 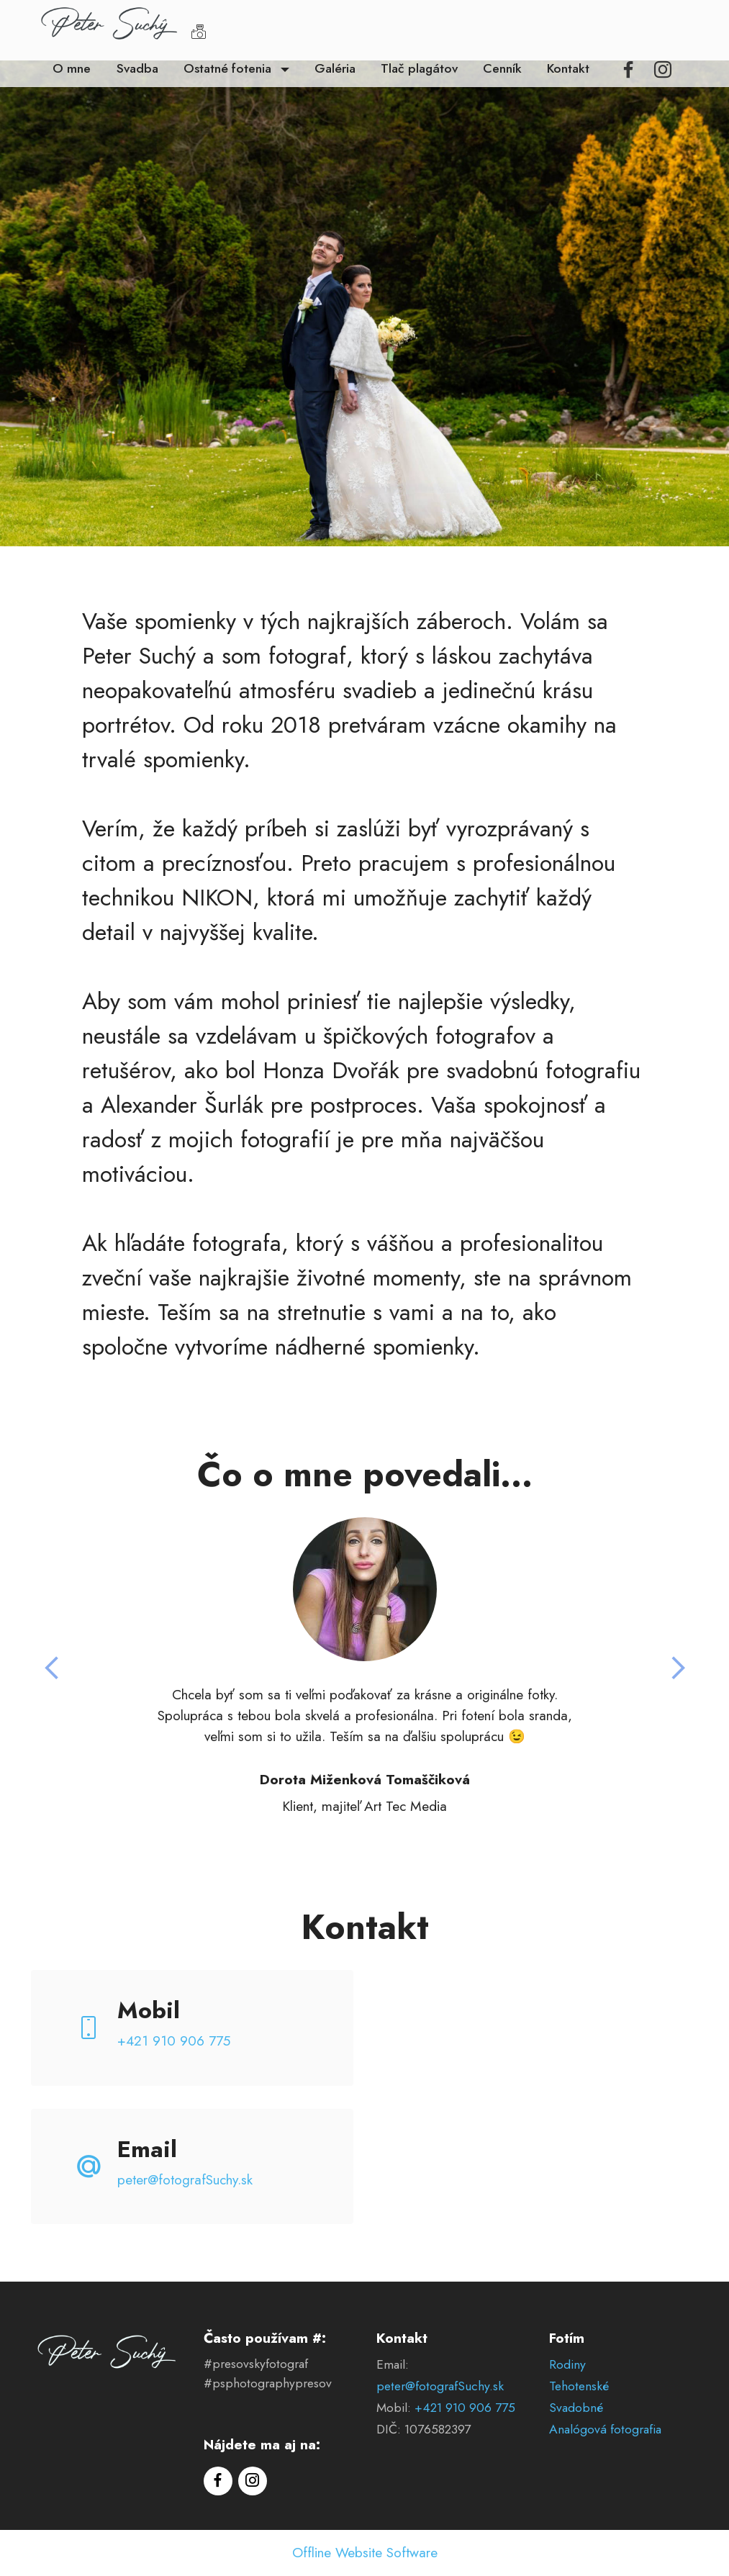 What do you see at coordinates (173, 2040) in the screenshot?
I see `+421 910 906 775` at bounding box center [173, 2040].